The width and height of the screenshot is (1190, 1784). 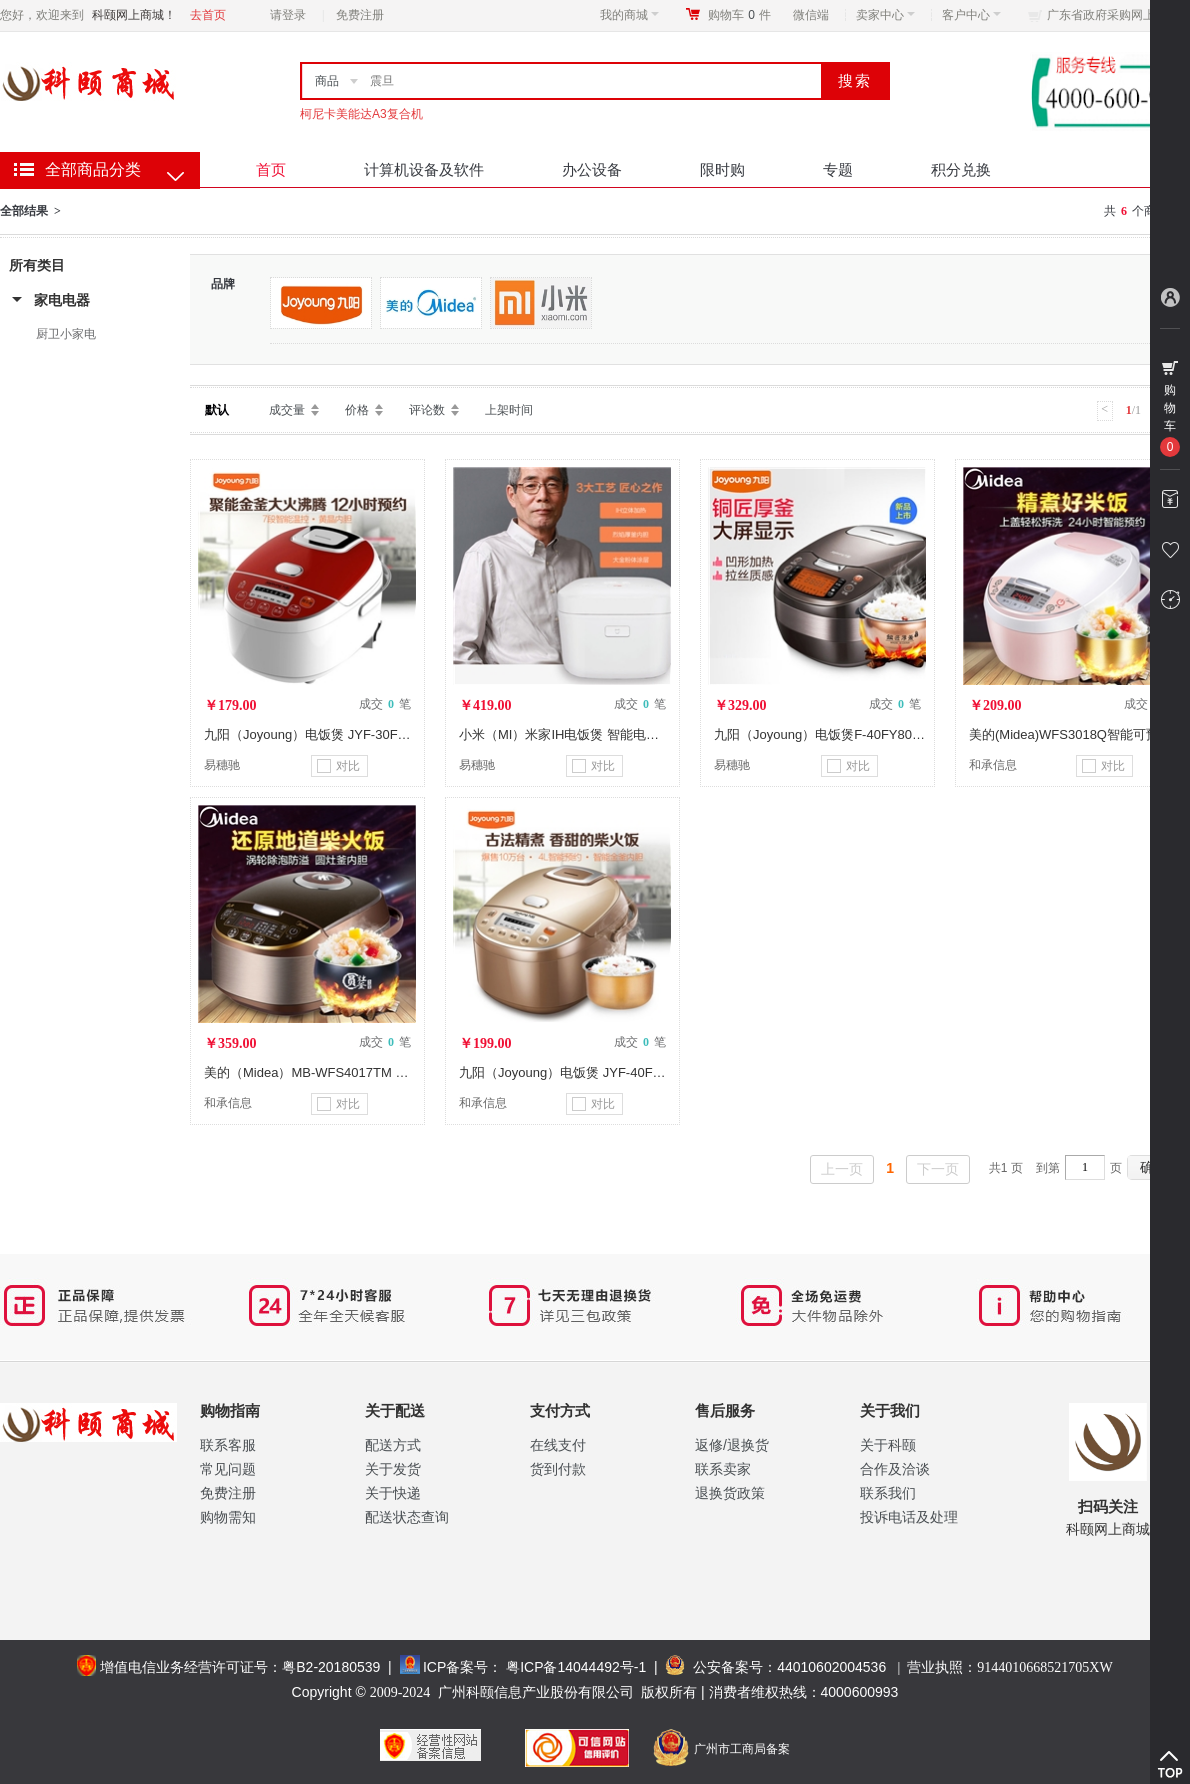 I want to click on 易穗驰, so click(x=222, y=765).